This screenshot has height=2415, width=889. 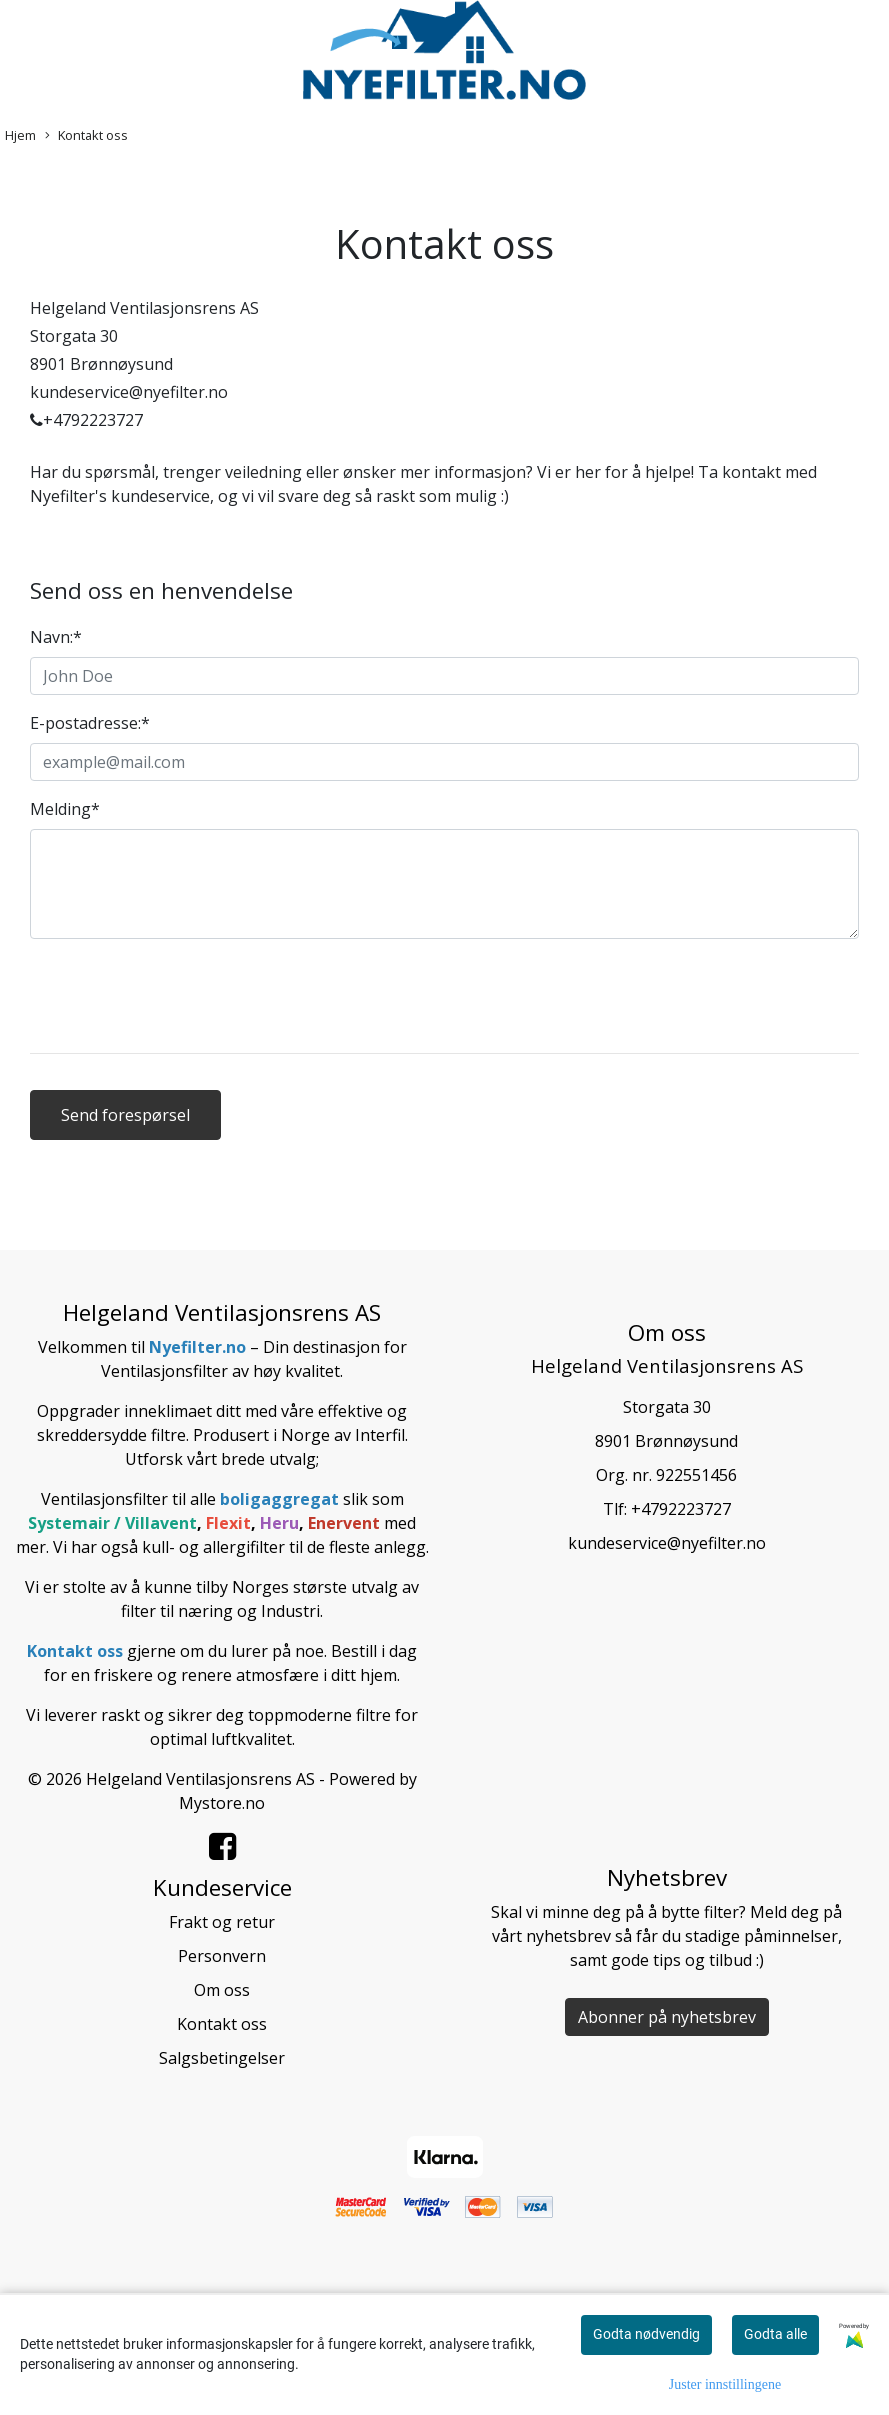 What do you see at coordinates (56, 637) in the screenshot?
I see `Navn:` at bounding box center [56, 637].